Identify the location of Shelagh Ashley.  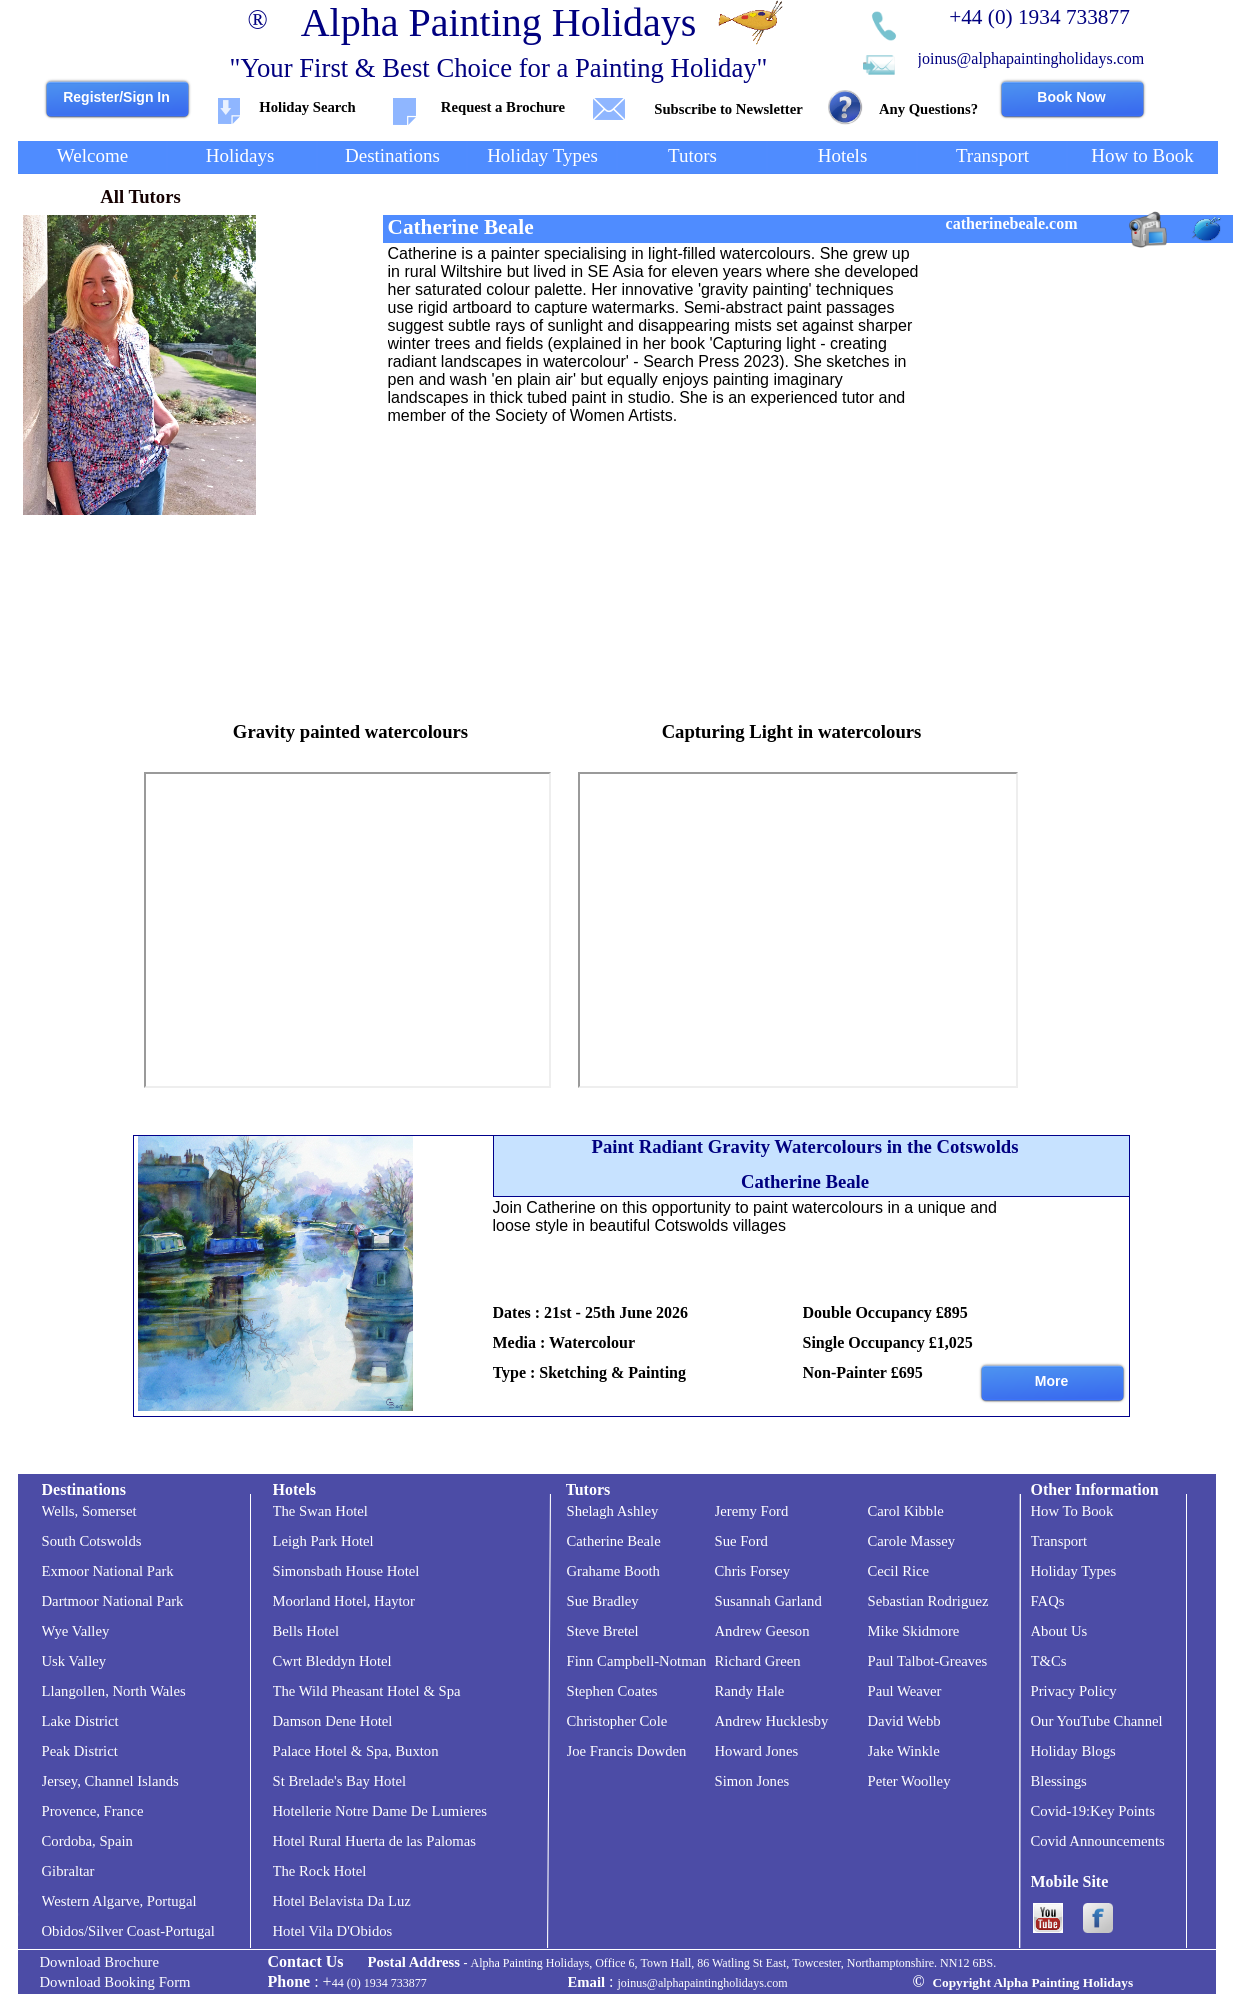
(613, 1511).